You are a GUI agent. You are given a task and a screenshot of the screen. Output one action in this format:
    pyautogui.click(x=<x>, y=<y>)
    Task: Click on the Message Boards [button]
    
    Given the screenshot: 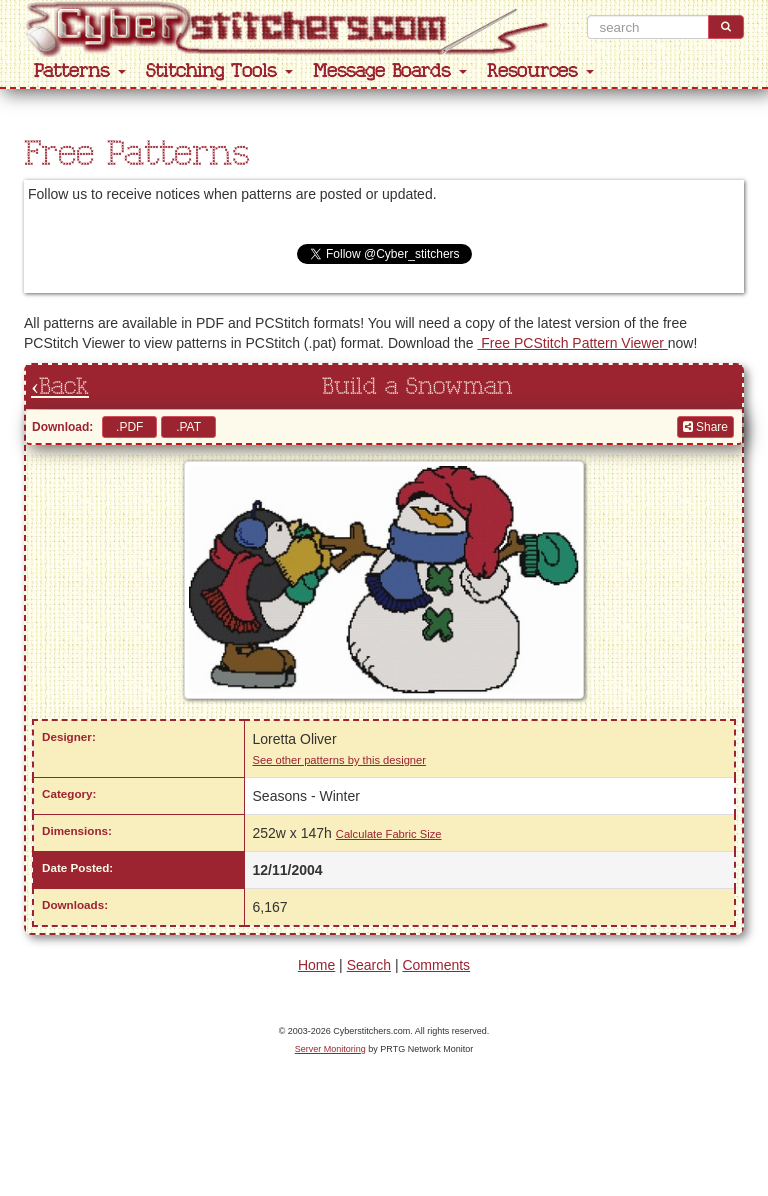 What is the action you would take?
    pyautogui.click(x=390, y=71)
    